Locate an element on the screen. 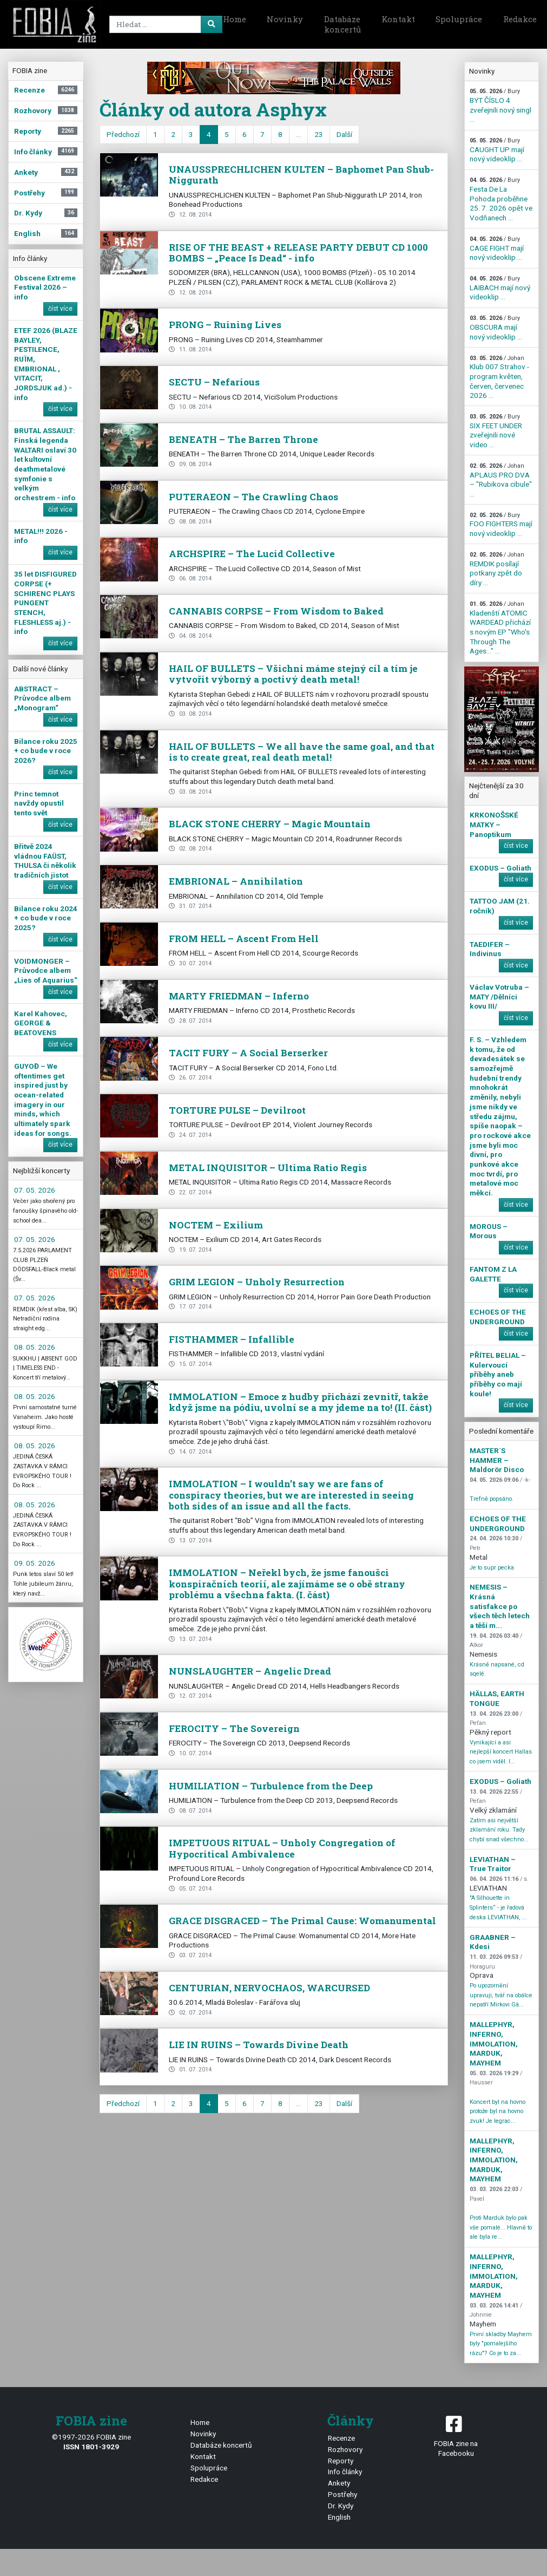  Kontakt is located at coordinates (398, 19).